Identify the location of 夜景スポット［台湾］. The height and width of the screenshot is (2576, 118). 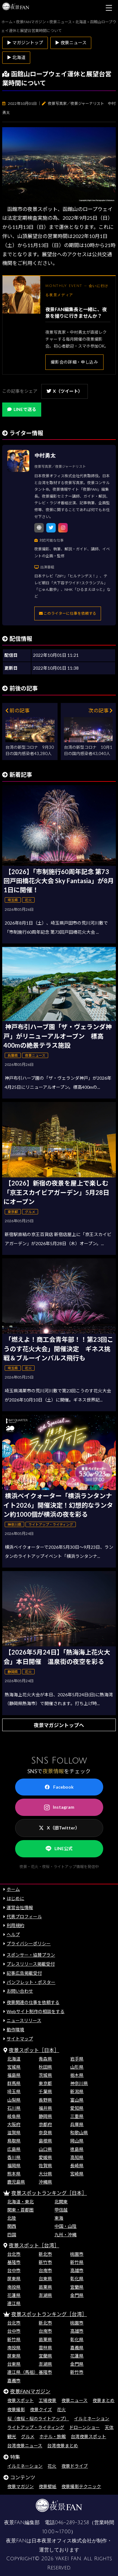
(34, 2245).